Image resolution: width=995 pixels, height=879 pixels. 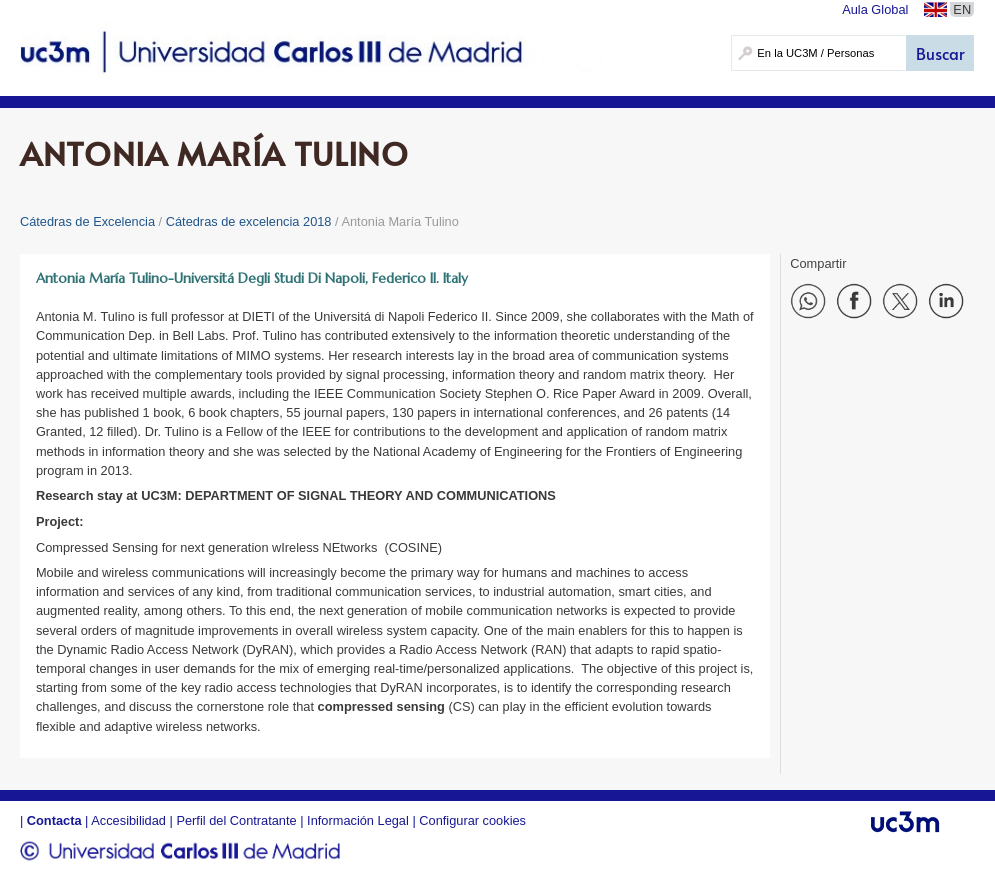 I want to click on Cátedras de excelencia 2018, so click(x=249, y=221).